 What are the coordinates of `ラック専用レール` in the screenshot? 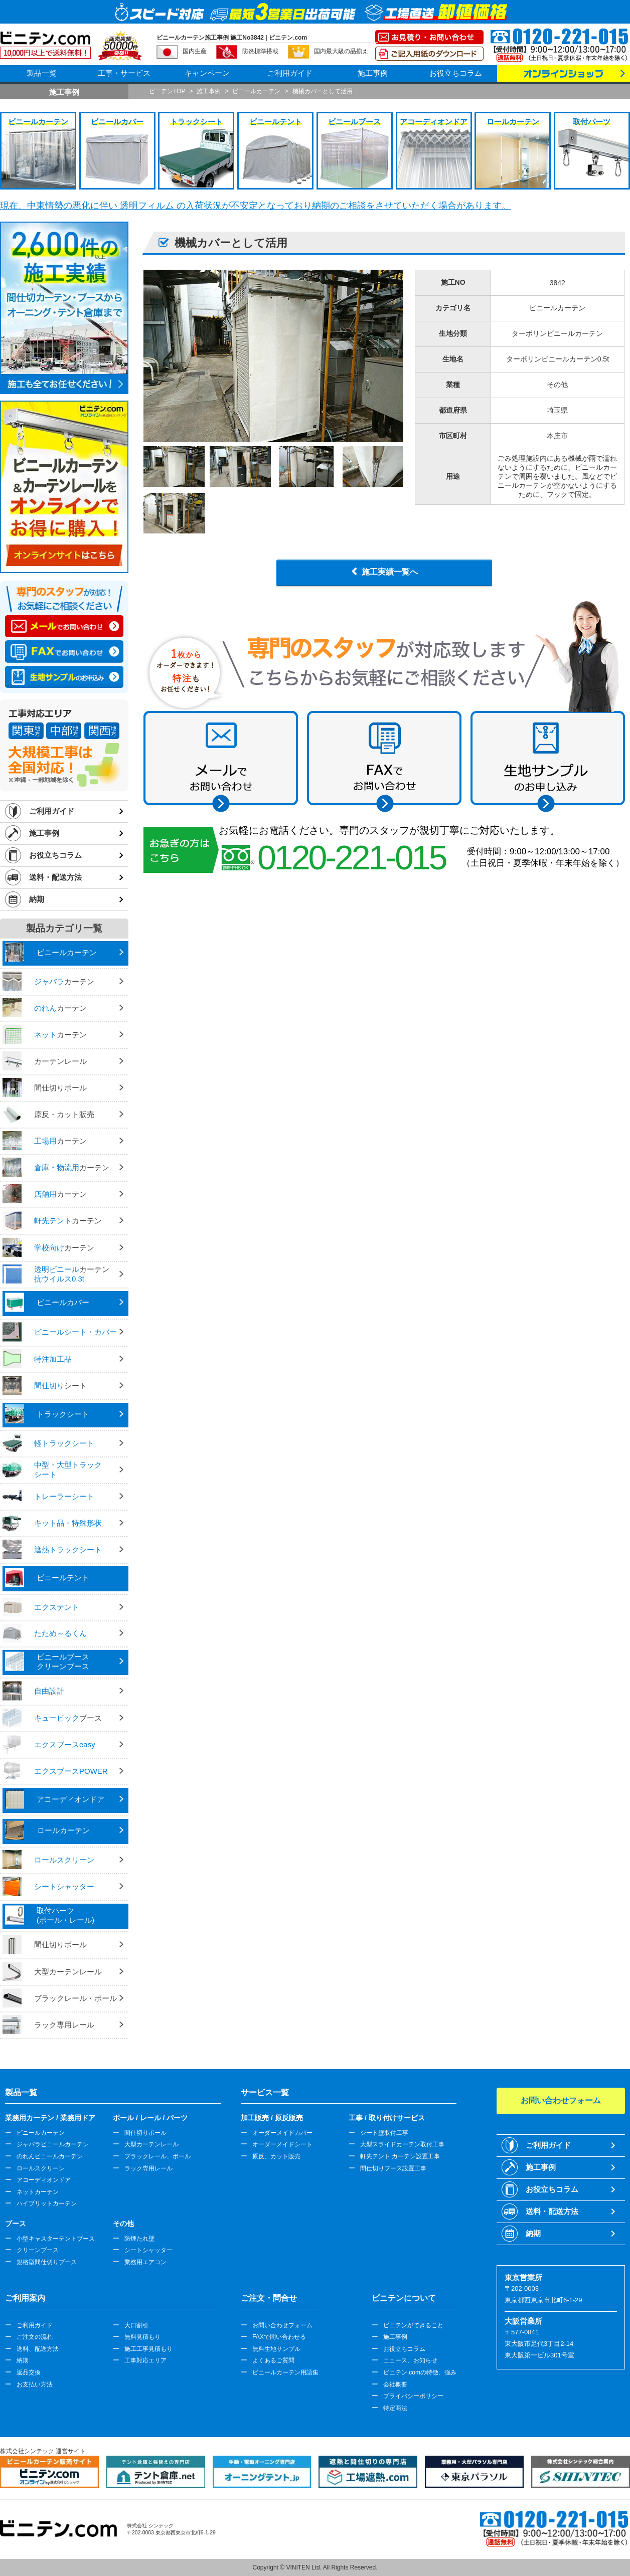 It's located at (148, 2168).